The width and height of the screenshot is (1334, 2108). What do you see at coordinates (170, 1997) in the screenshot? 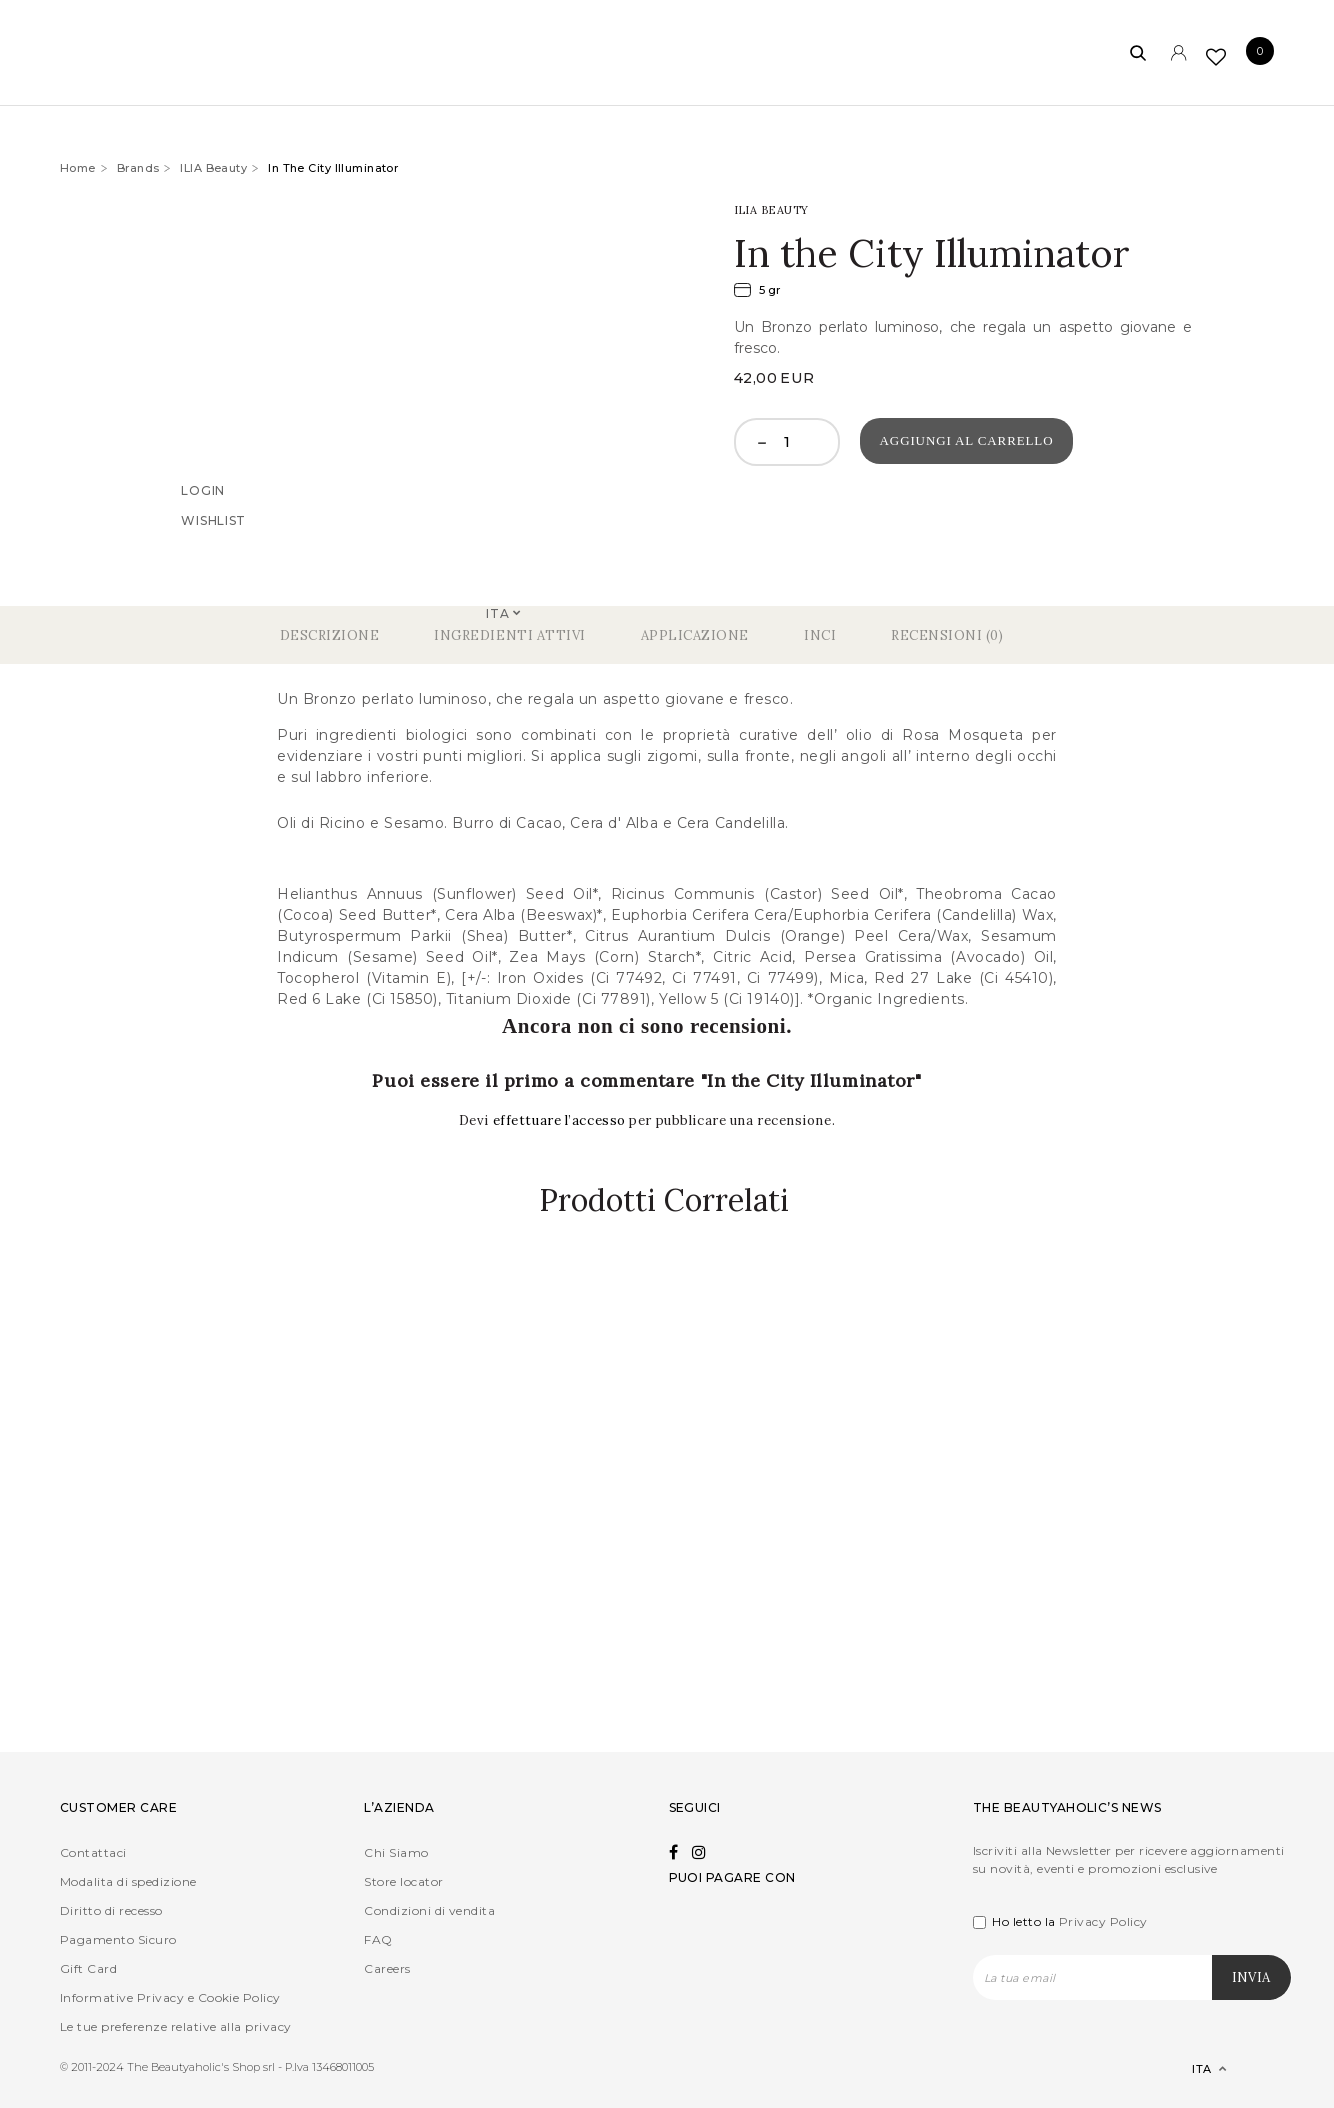
I see `Informative Privacy e Cookie Policy` at bounding box center [170, 1997].